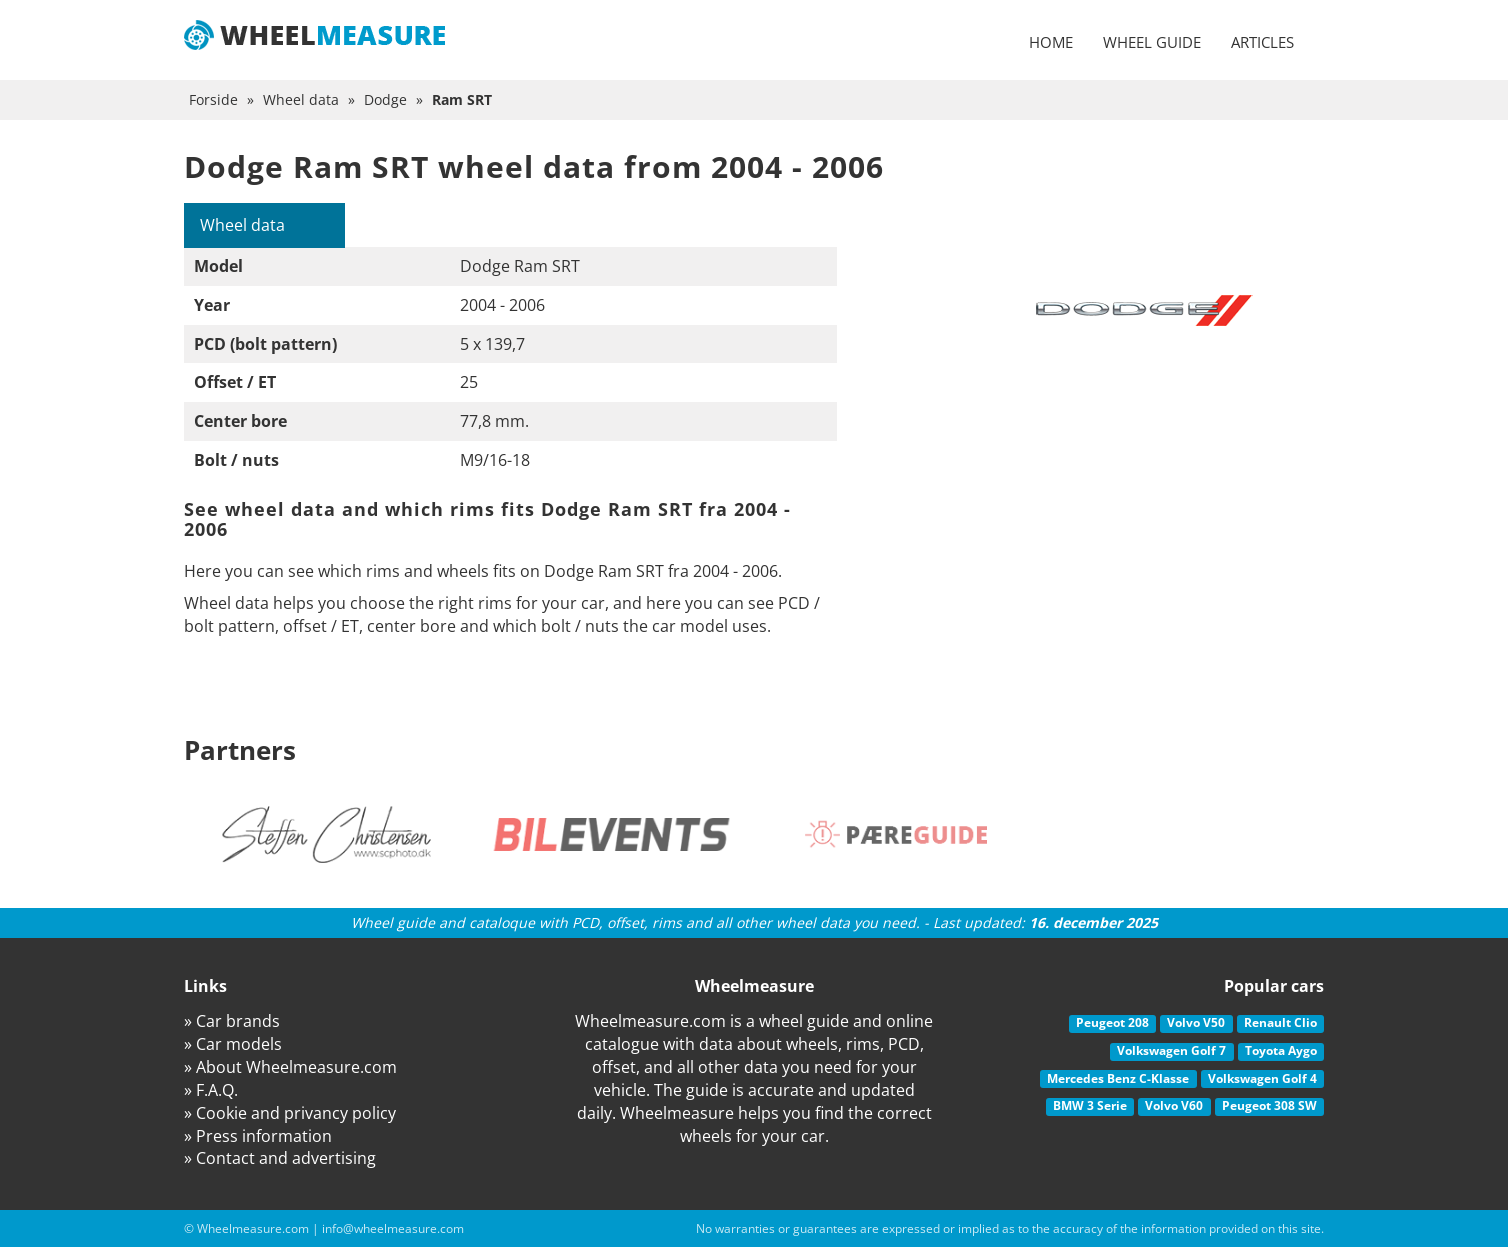  I want to click on Volkswagen Golf 4, so click(1262, 1078).